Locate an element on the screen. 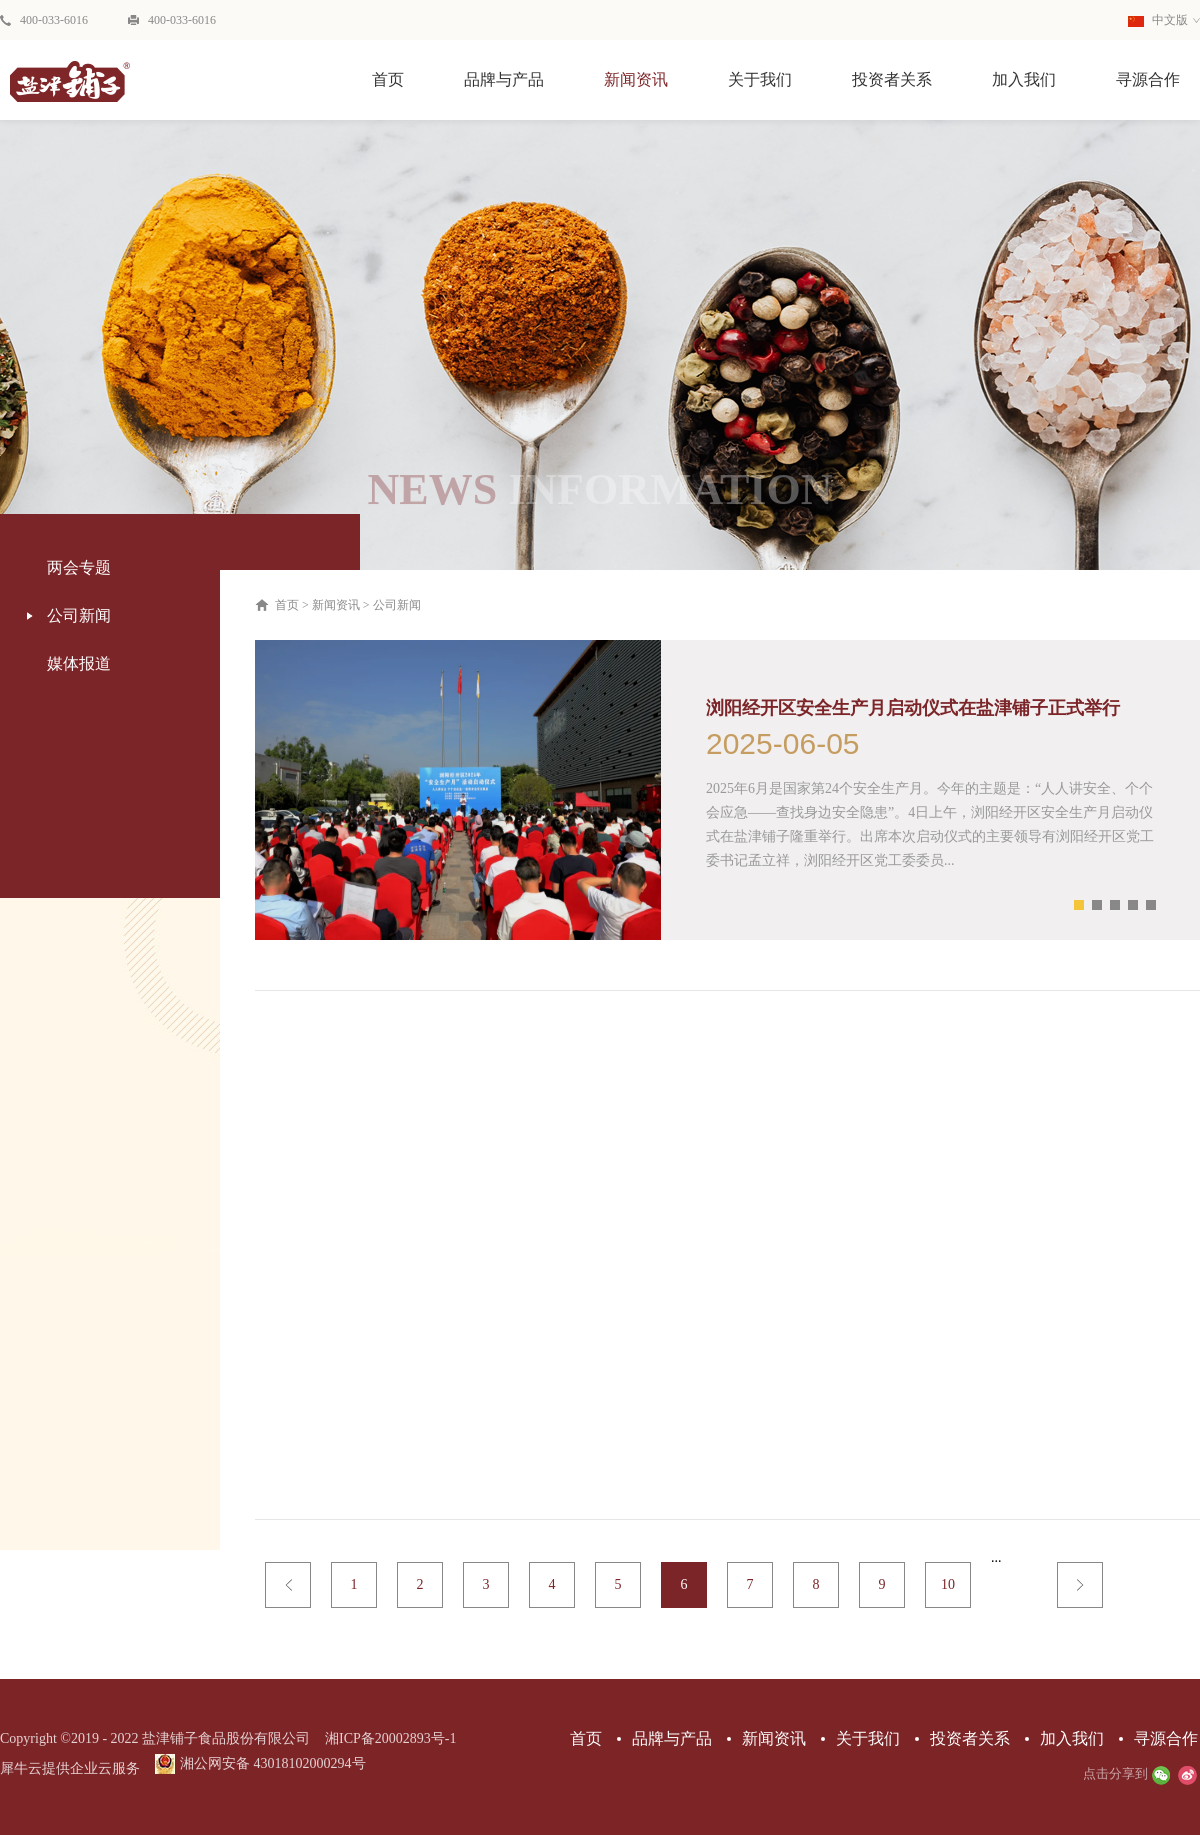 Image resolution: width=1200 pixels, height=1835 pixels. 浏阳经开区安全生产月启动仪式在盐津铺子正式举行 is located at coordinates (913, 708).